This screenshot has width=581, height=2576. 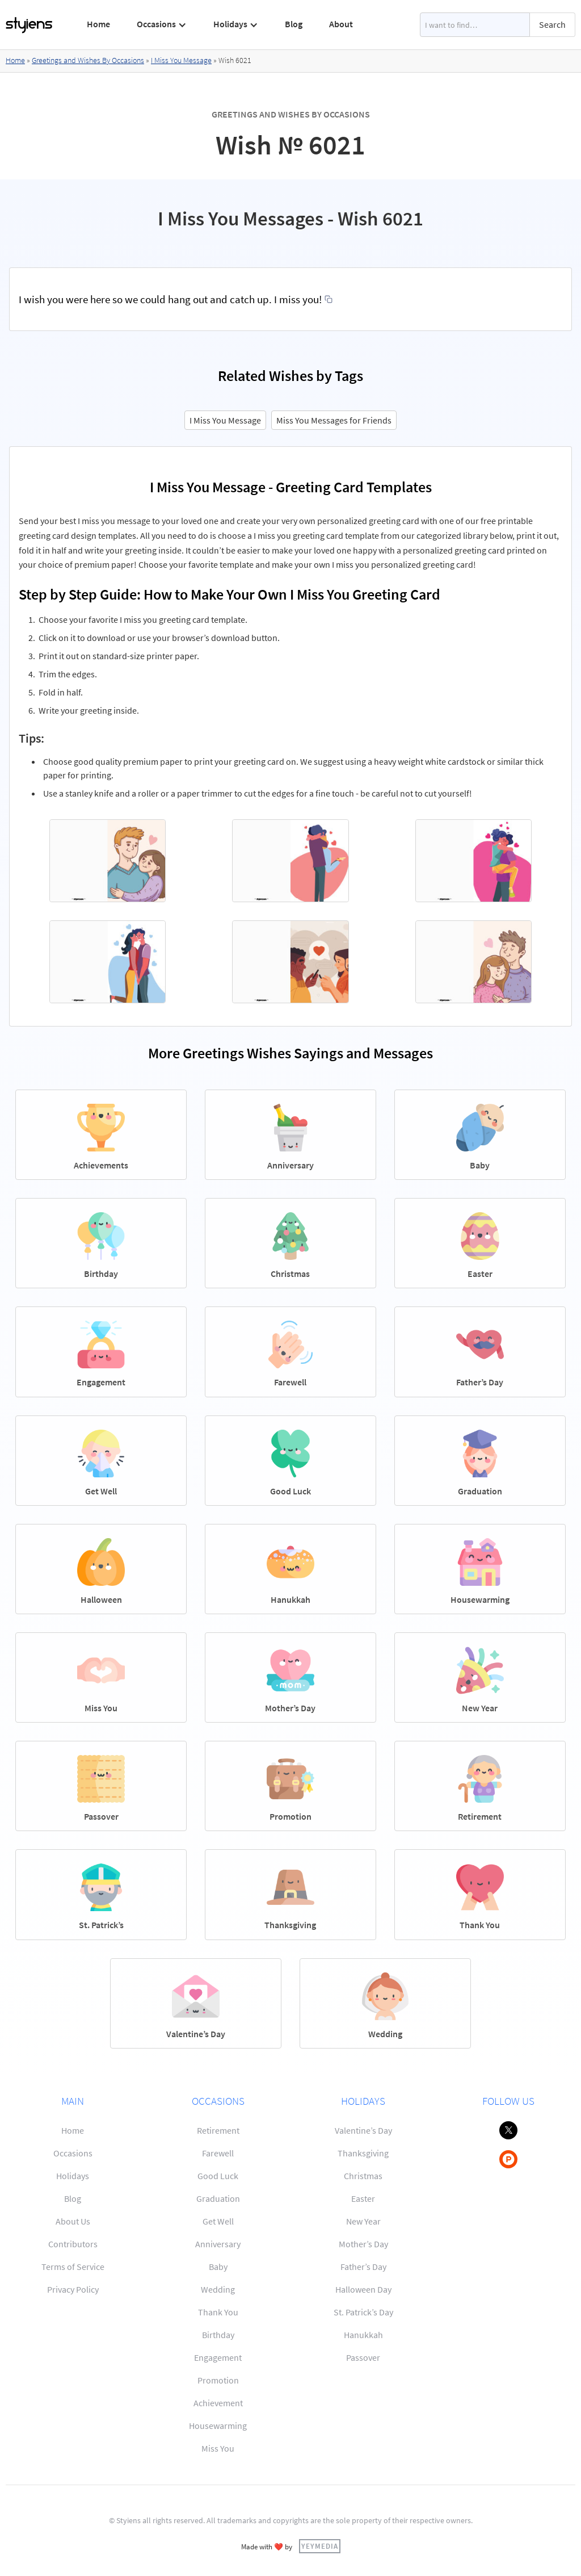 What do you see at coordinates (218, 2266) in the screenshot?
I see `Baby` at bounding box center [218, 2266].